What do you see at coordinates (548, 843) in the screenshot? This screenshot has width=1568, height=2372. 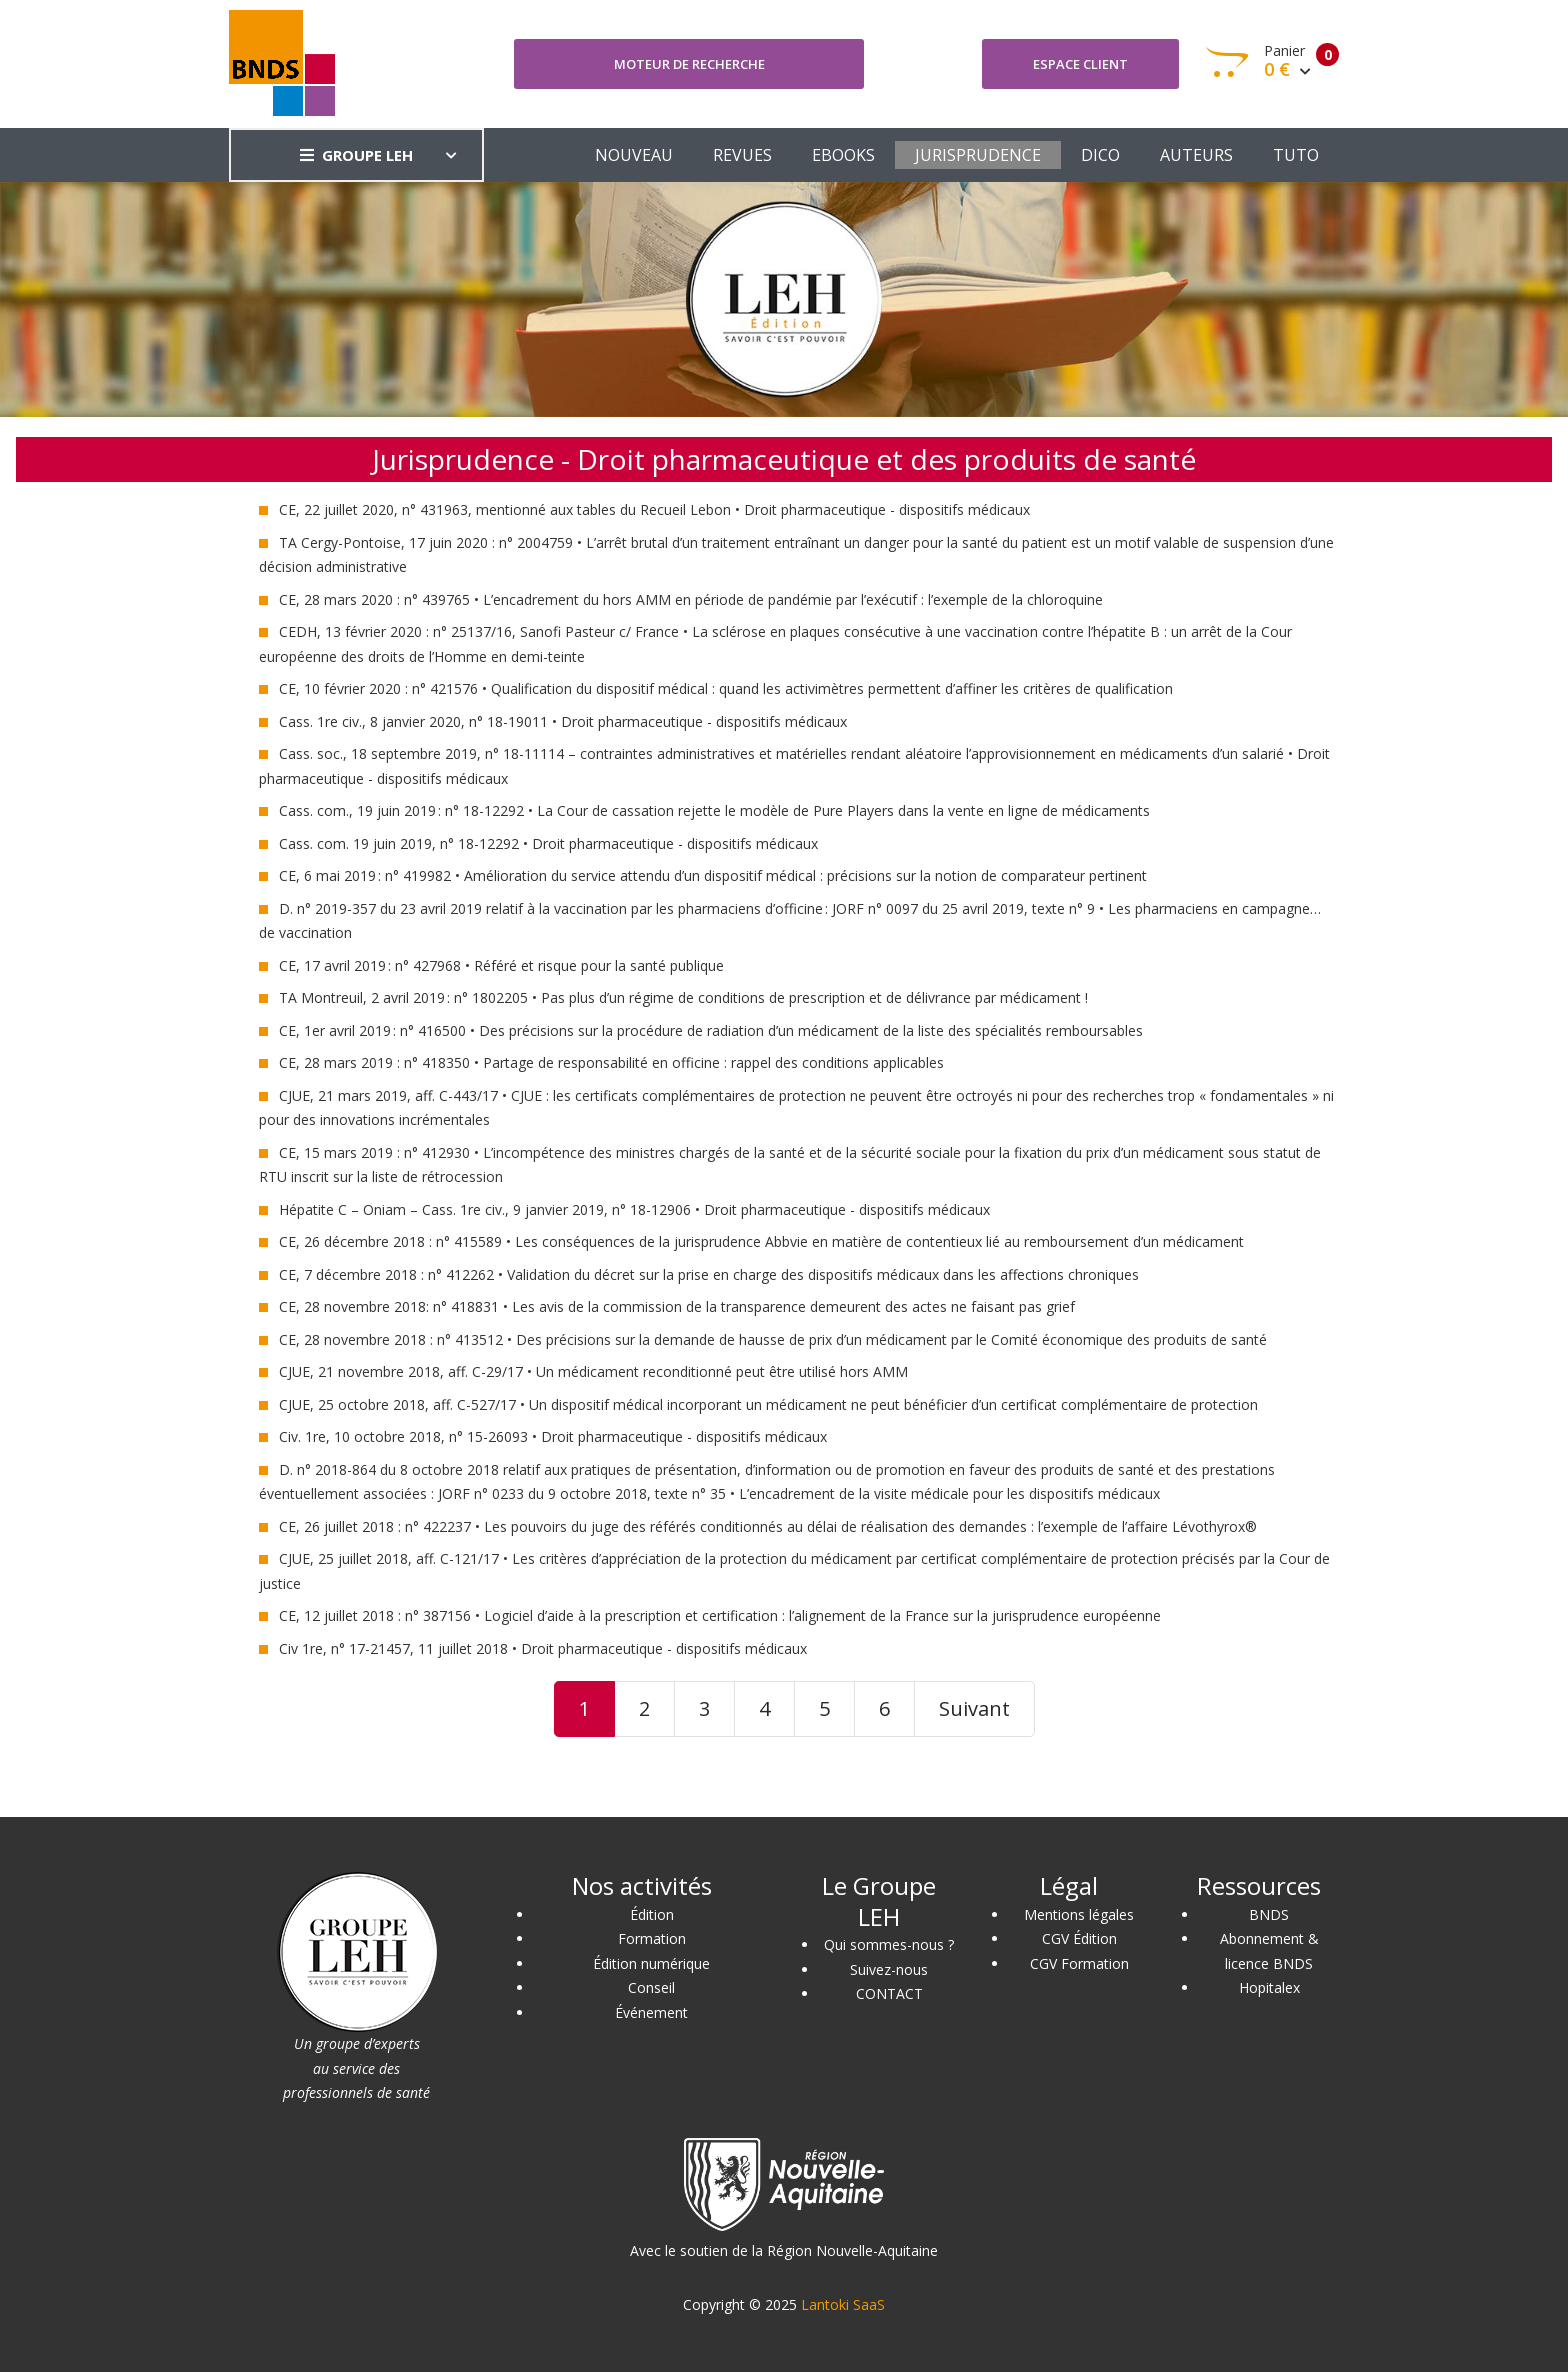 I see `Cass. com. 19 juin 2019, n° 18-12292 • Droit pharmaceutique - dispositifs médicaux` at bounding box center [548, 843].